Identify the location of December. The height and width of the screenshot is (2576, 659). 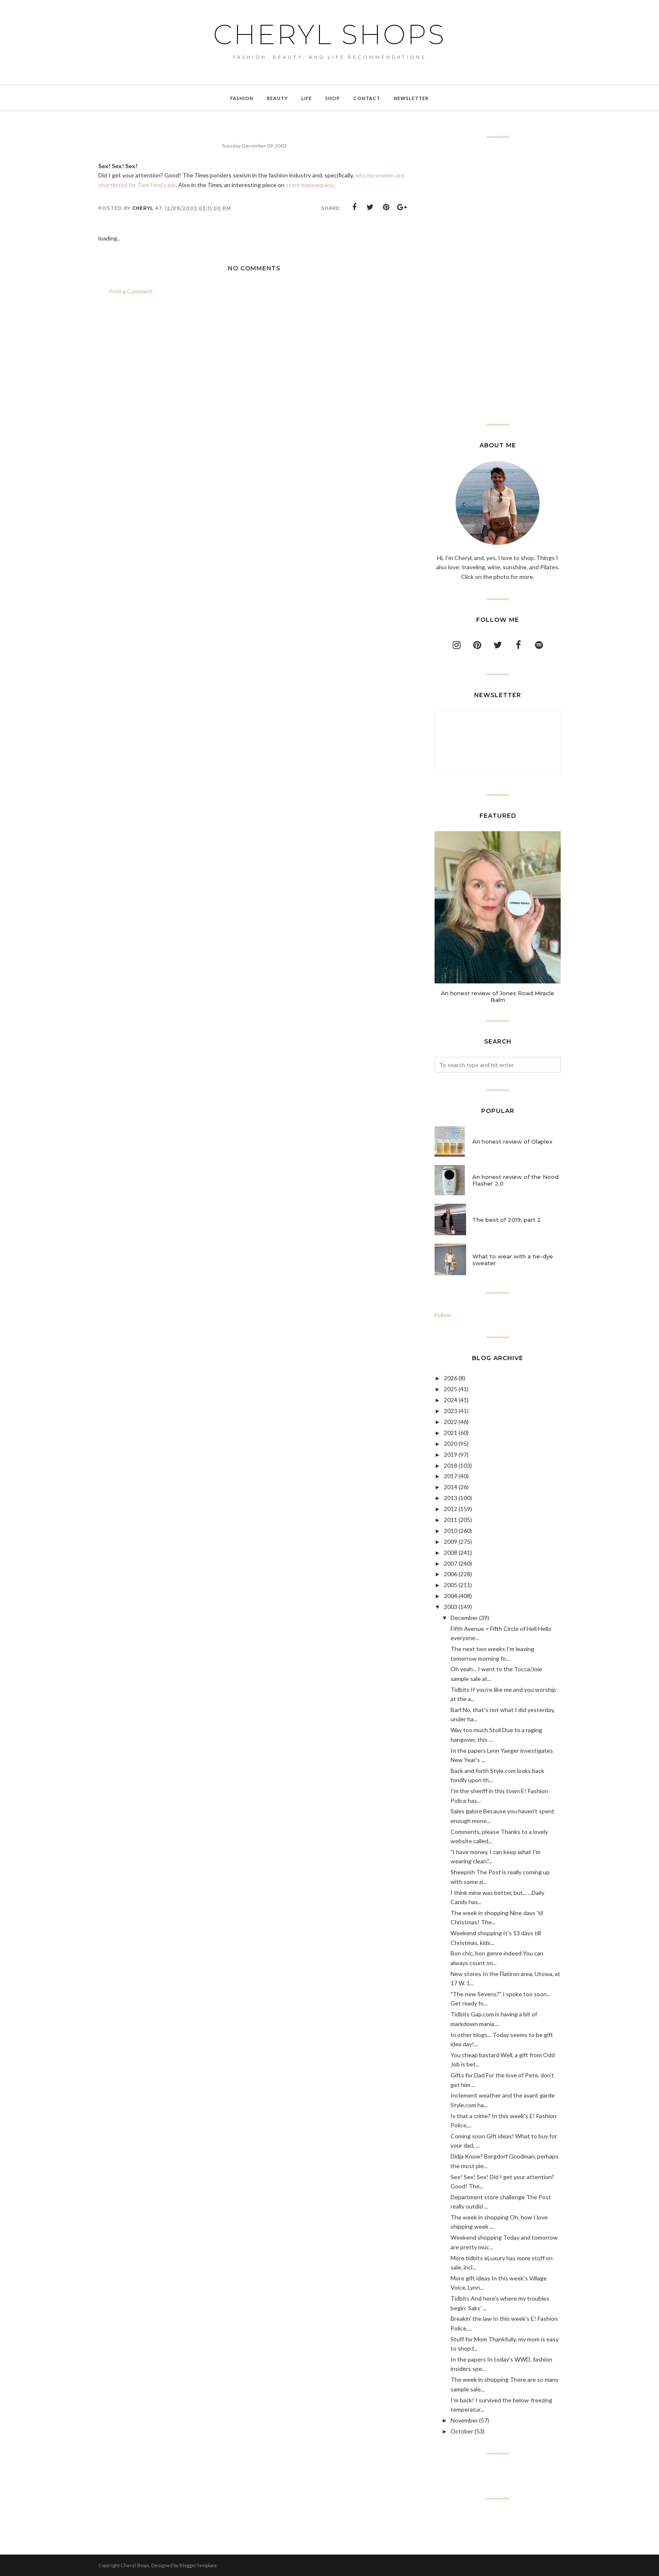
(464, 1617).